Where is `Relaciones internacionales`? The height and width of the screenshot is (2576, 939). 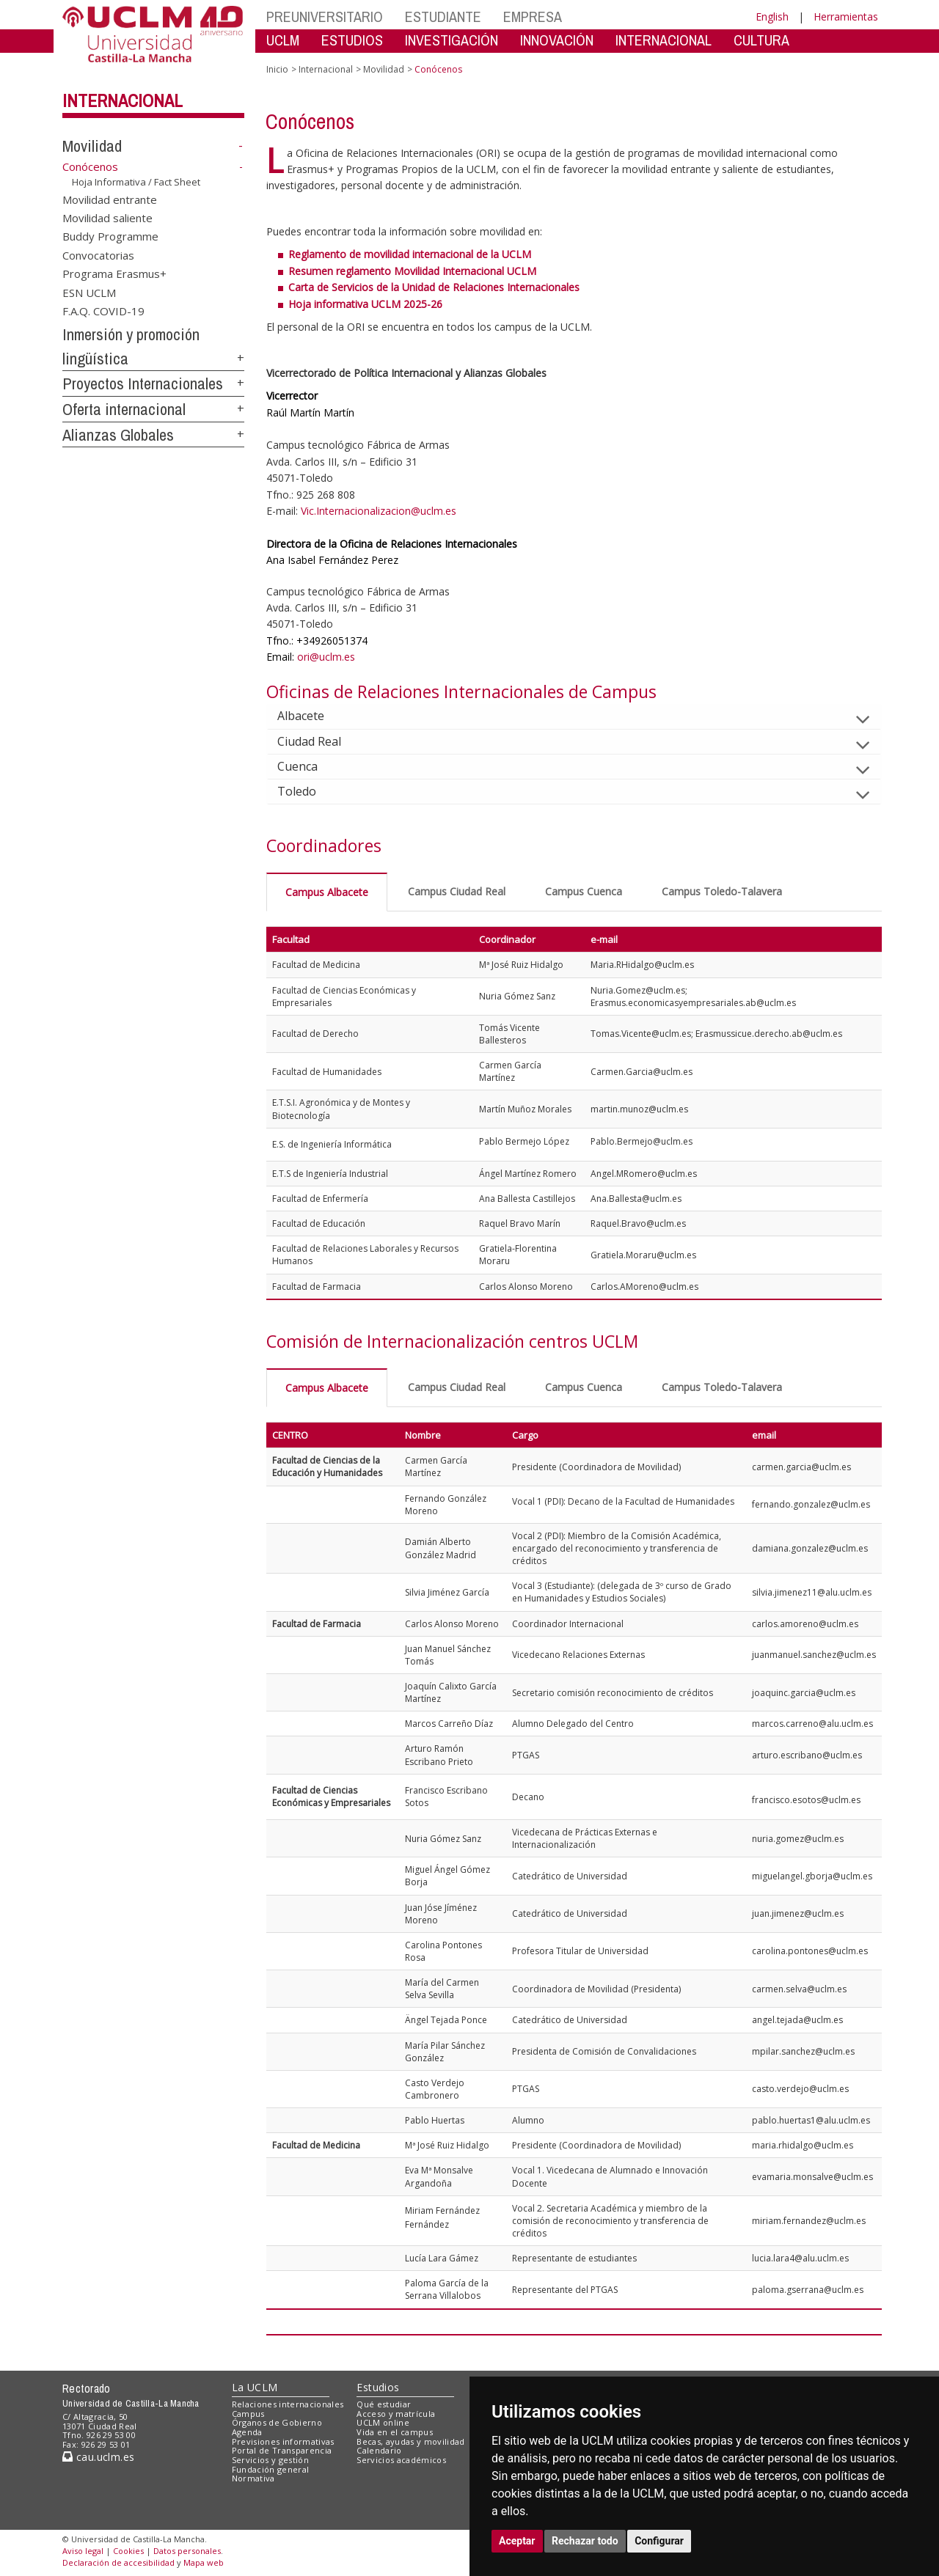 Relaciones internacionales is located at coordinates (288, 2404).